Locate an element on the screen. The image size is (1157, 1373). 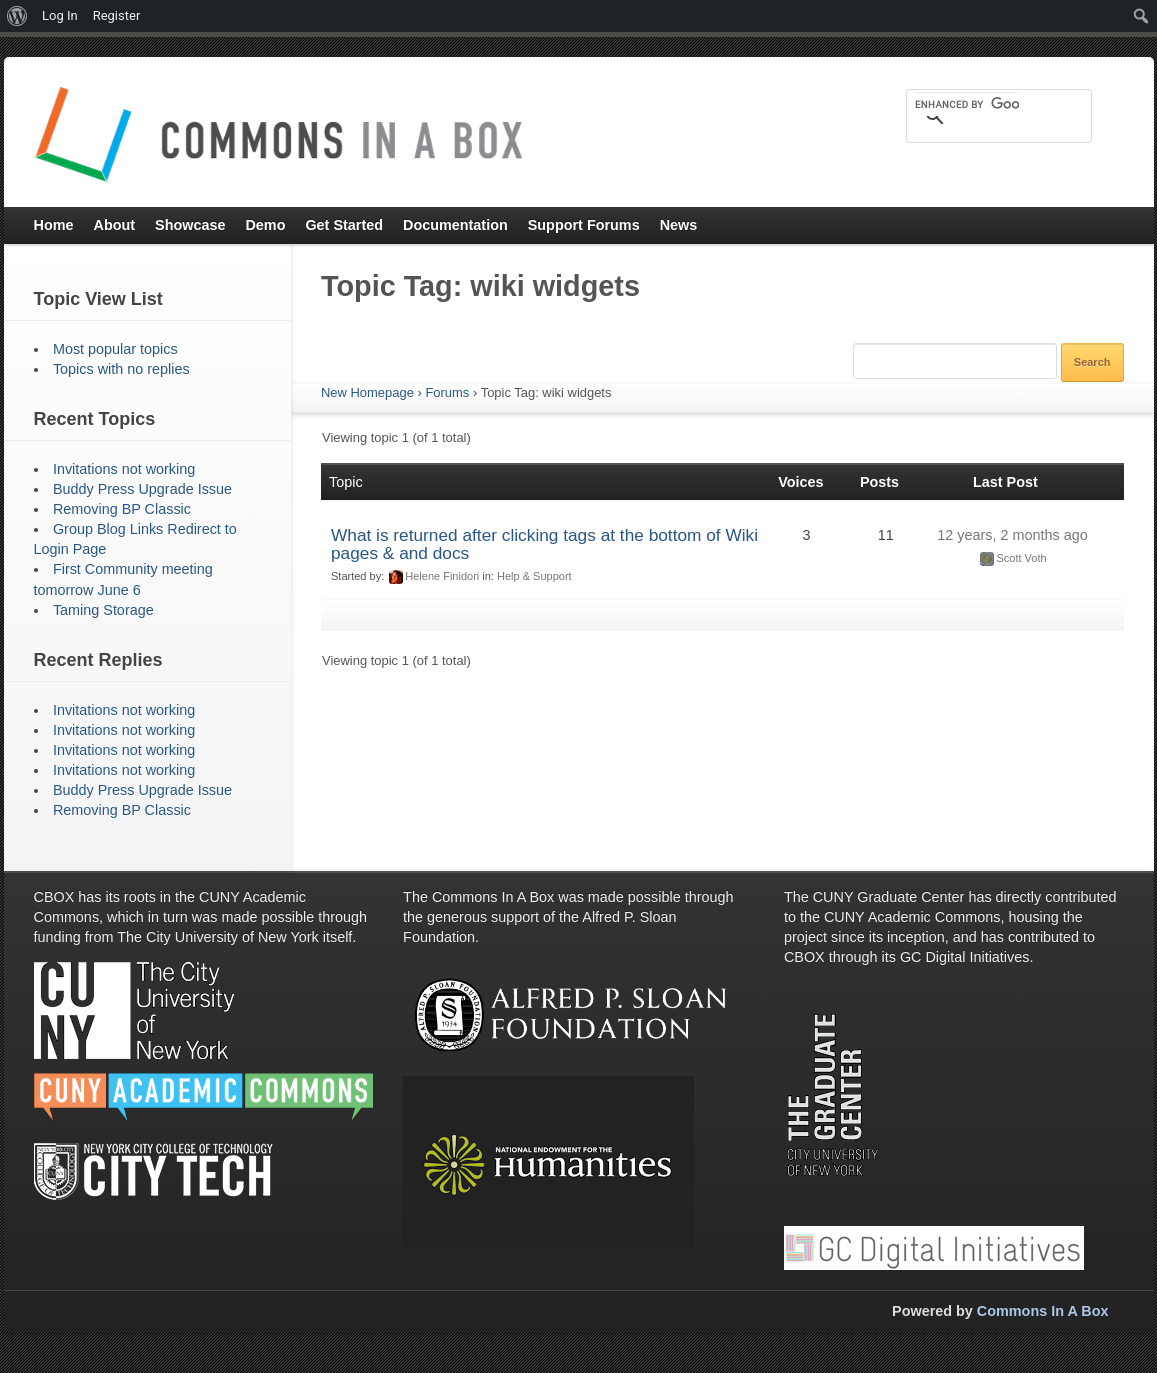
What is returned after clicking tags at the bottom of Wiki pages & and docs is located at coordinates (544, 544).